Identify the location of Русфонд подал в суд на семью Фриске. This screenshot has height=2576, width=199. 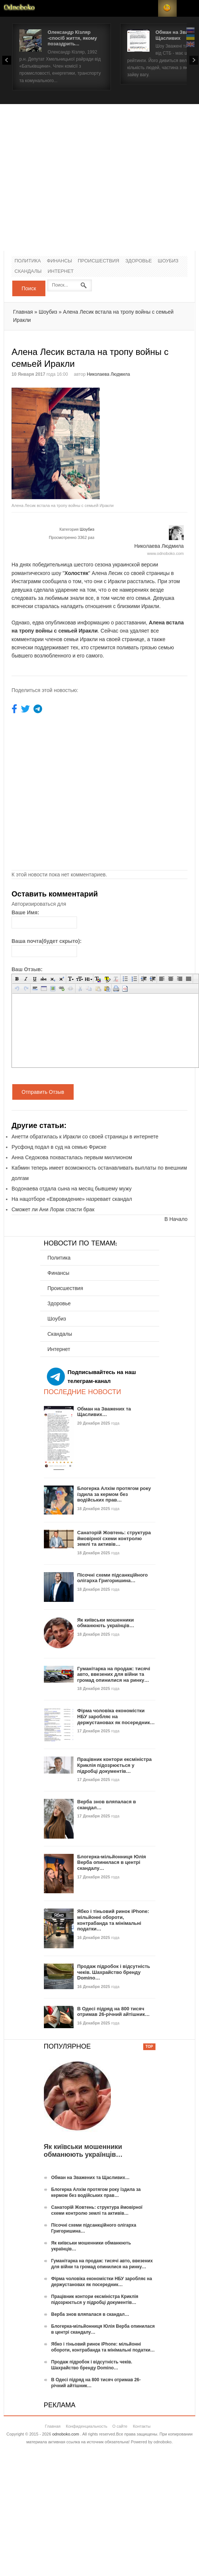
(59, 1147).